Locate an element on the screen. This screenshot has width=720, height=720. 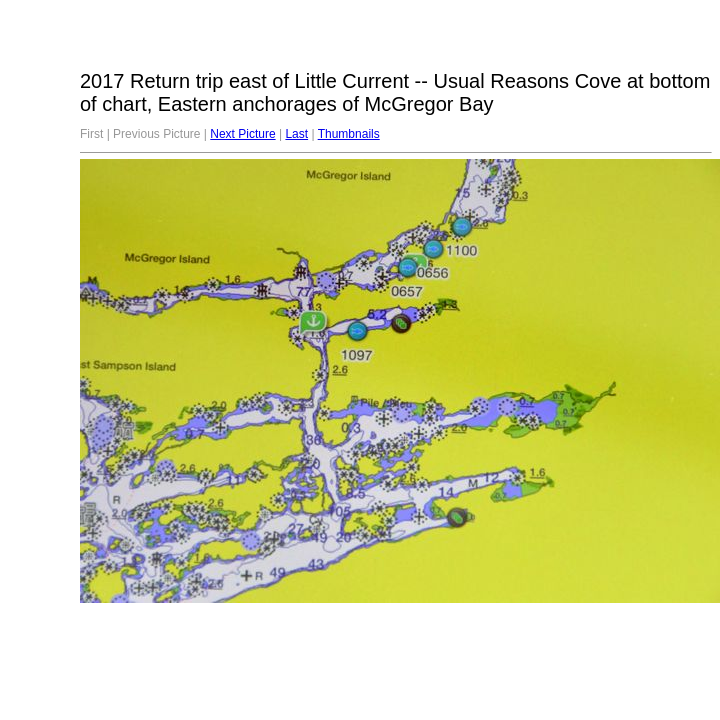
Last is located at coordinates (296, 134).